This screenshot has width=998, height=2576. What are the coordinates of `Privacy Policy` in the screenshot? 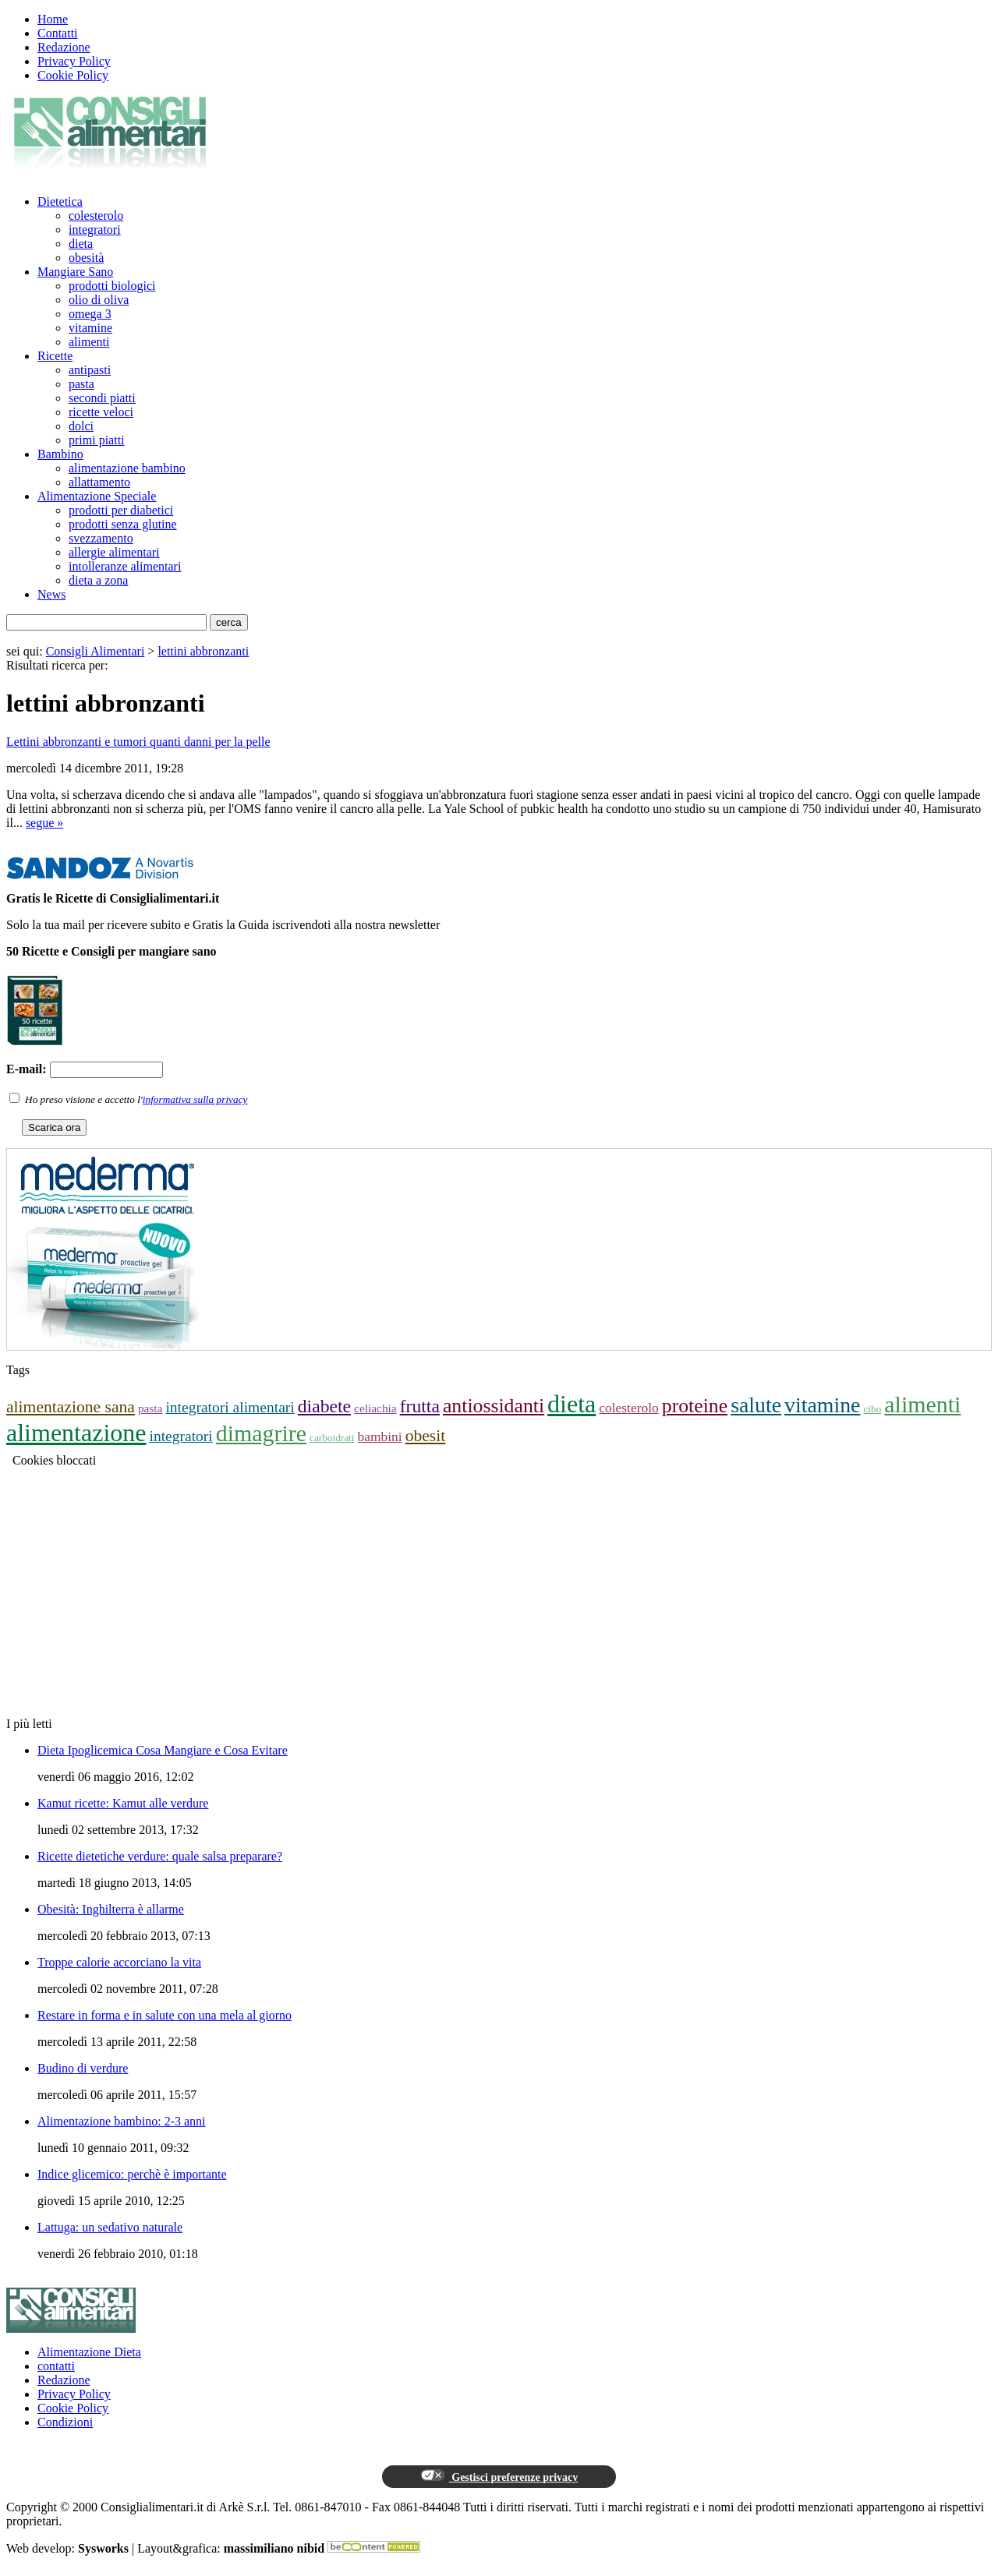 It's located at (74, 61).